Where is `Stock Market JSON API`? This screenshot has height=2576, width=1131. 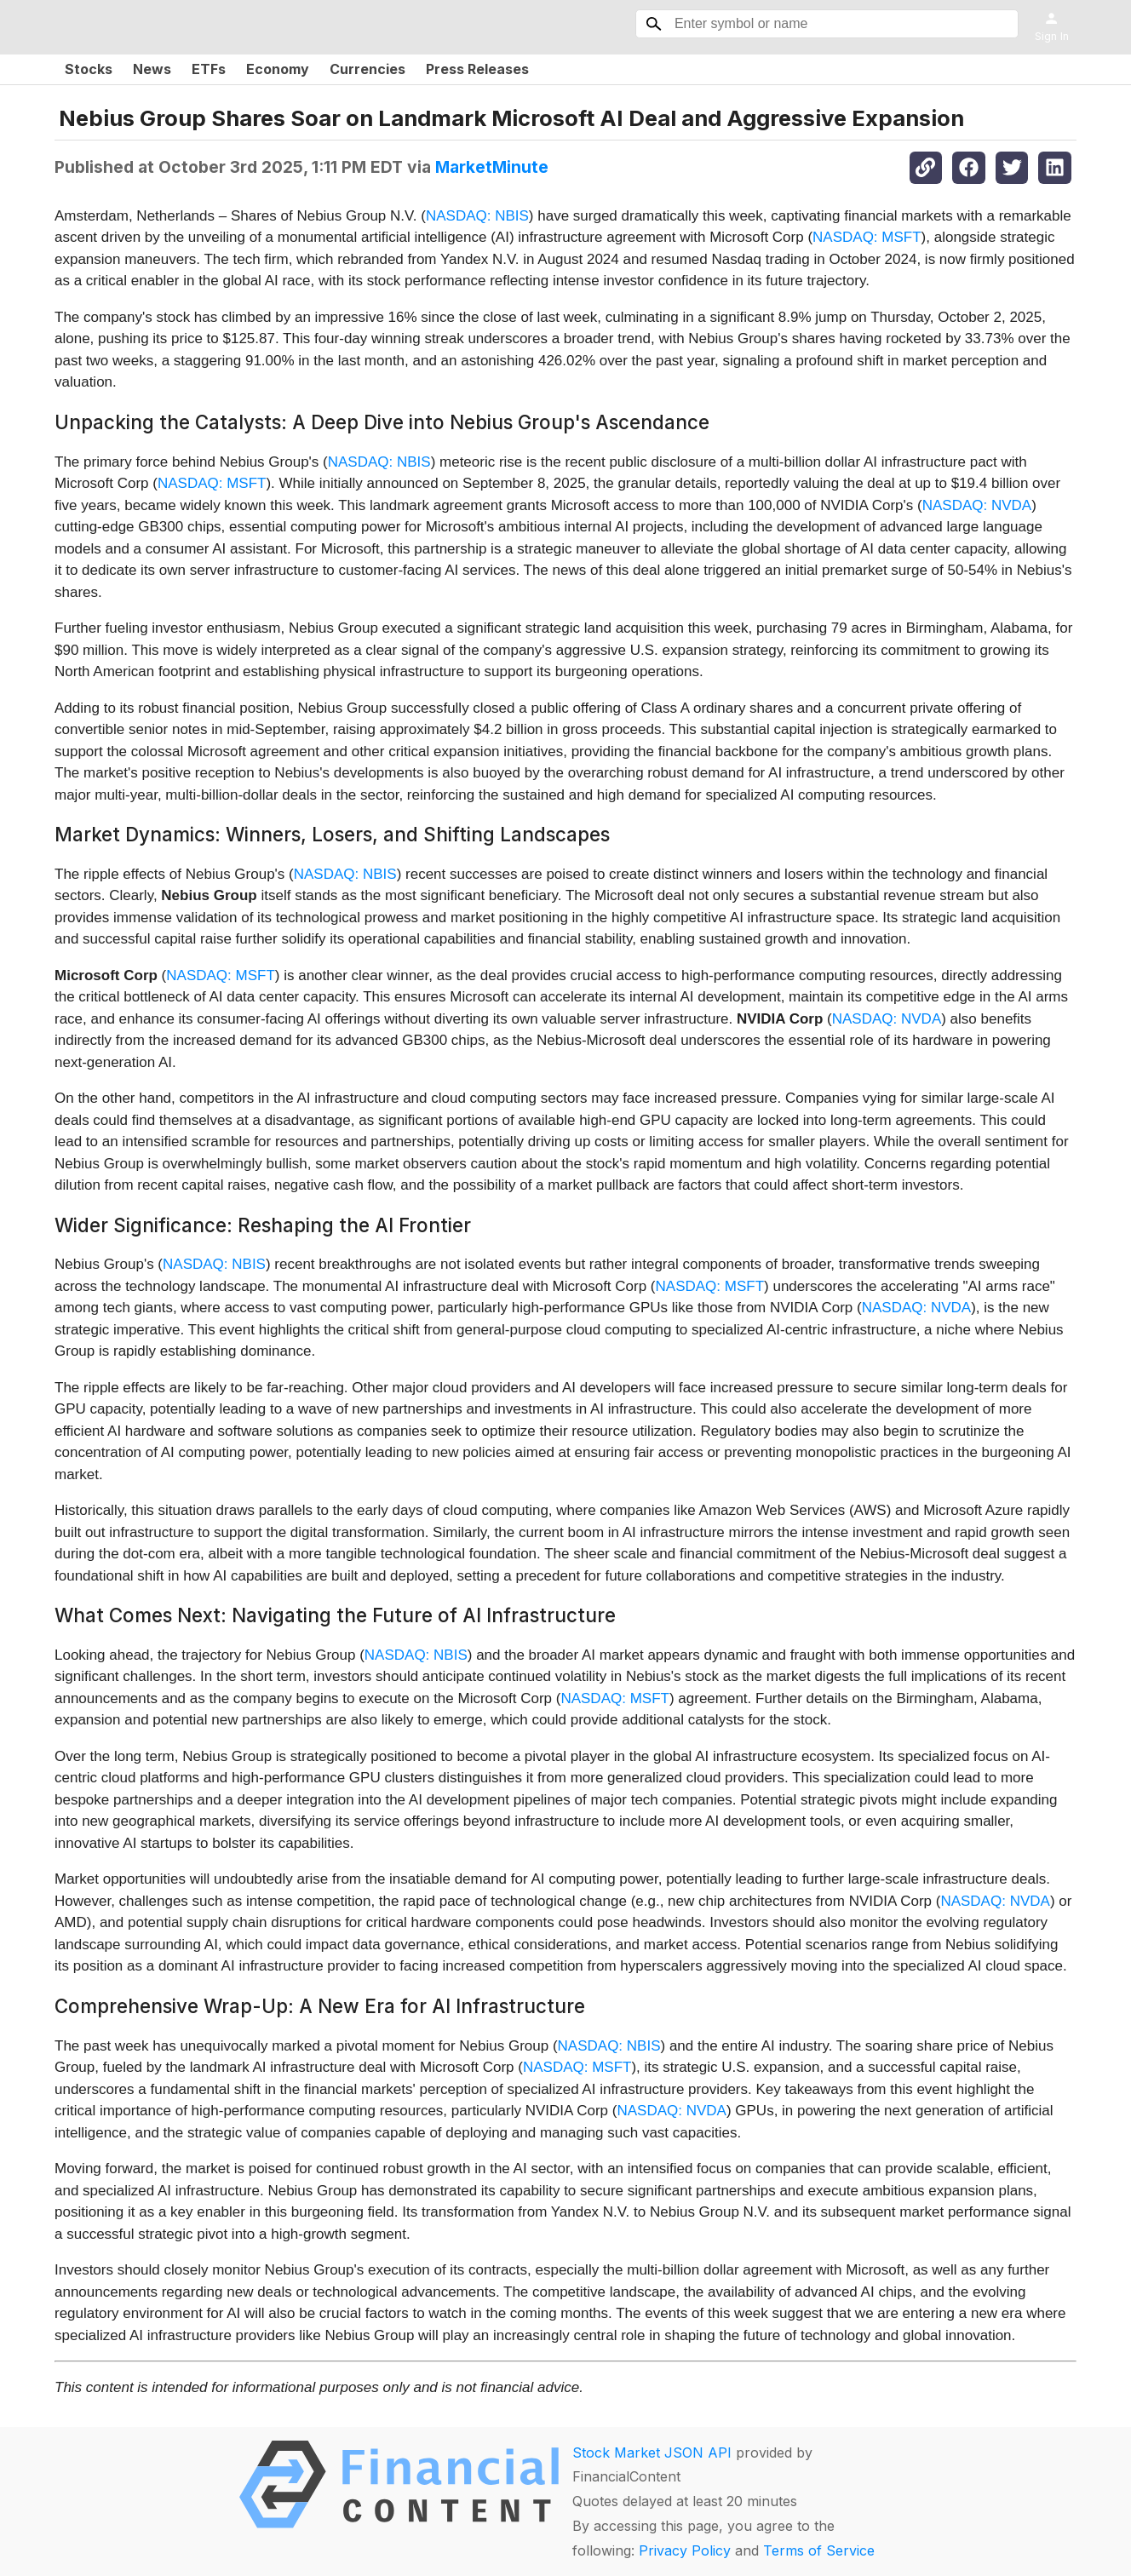
Stock Market JSON API is located at coordinates (652, 2452).